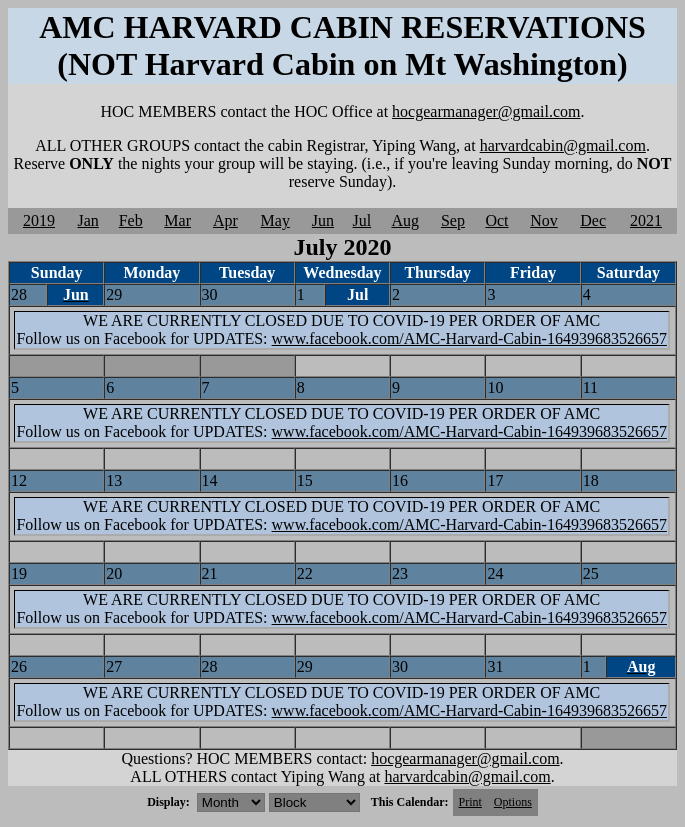 The image size is (685, 827). Describe the element at coordinates (646, 220) in the screenshot. I see `2021` at that location.